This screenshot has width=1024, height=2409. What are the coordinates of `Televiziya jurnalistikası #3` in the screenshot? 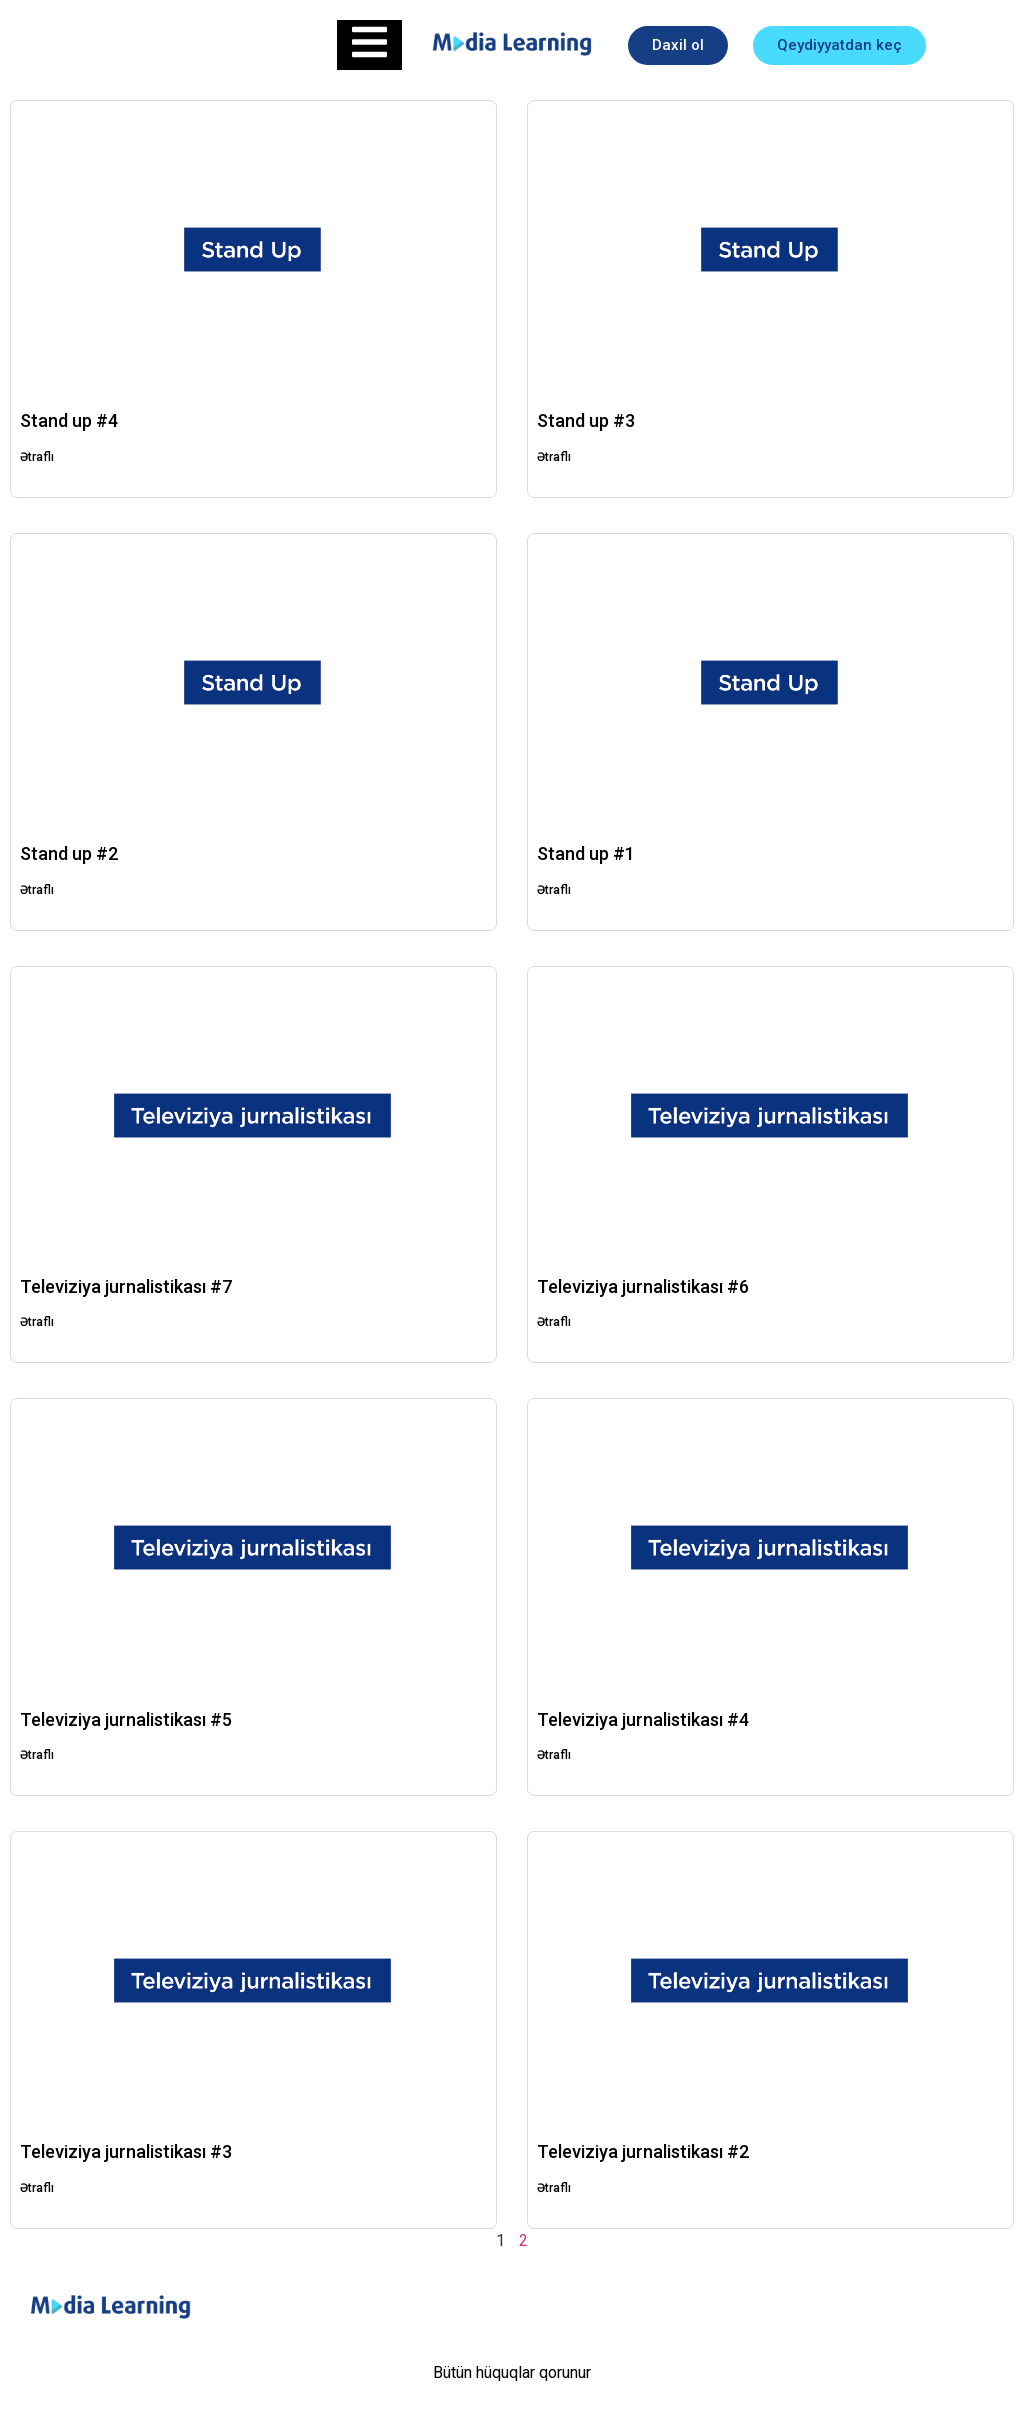 It's located at (126, 2151).